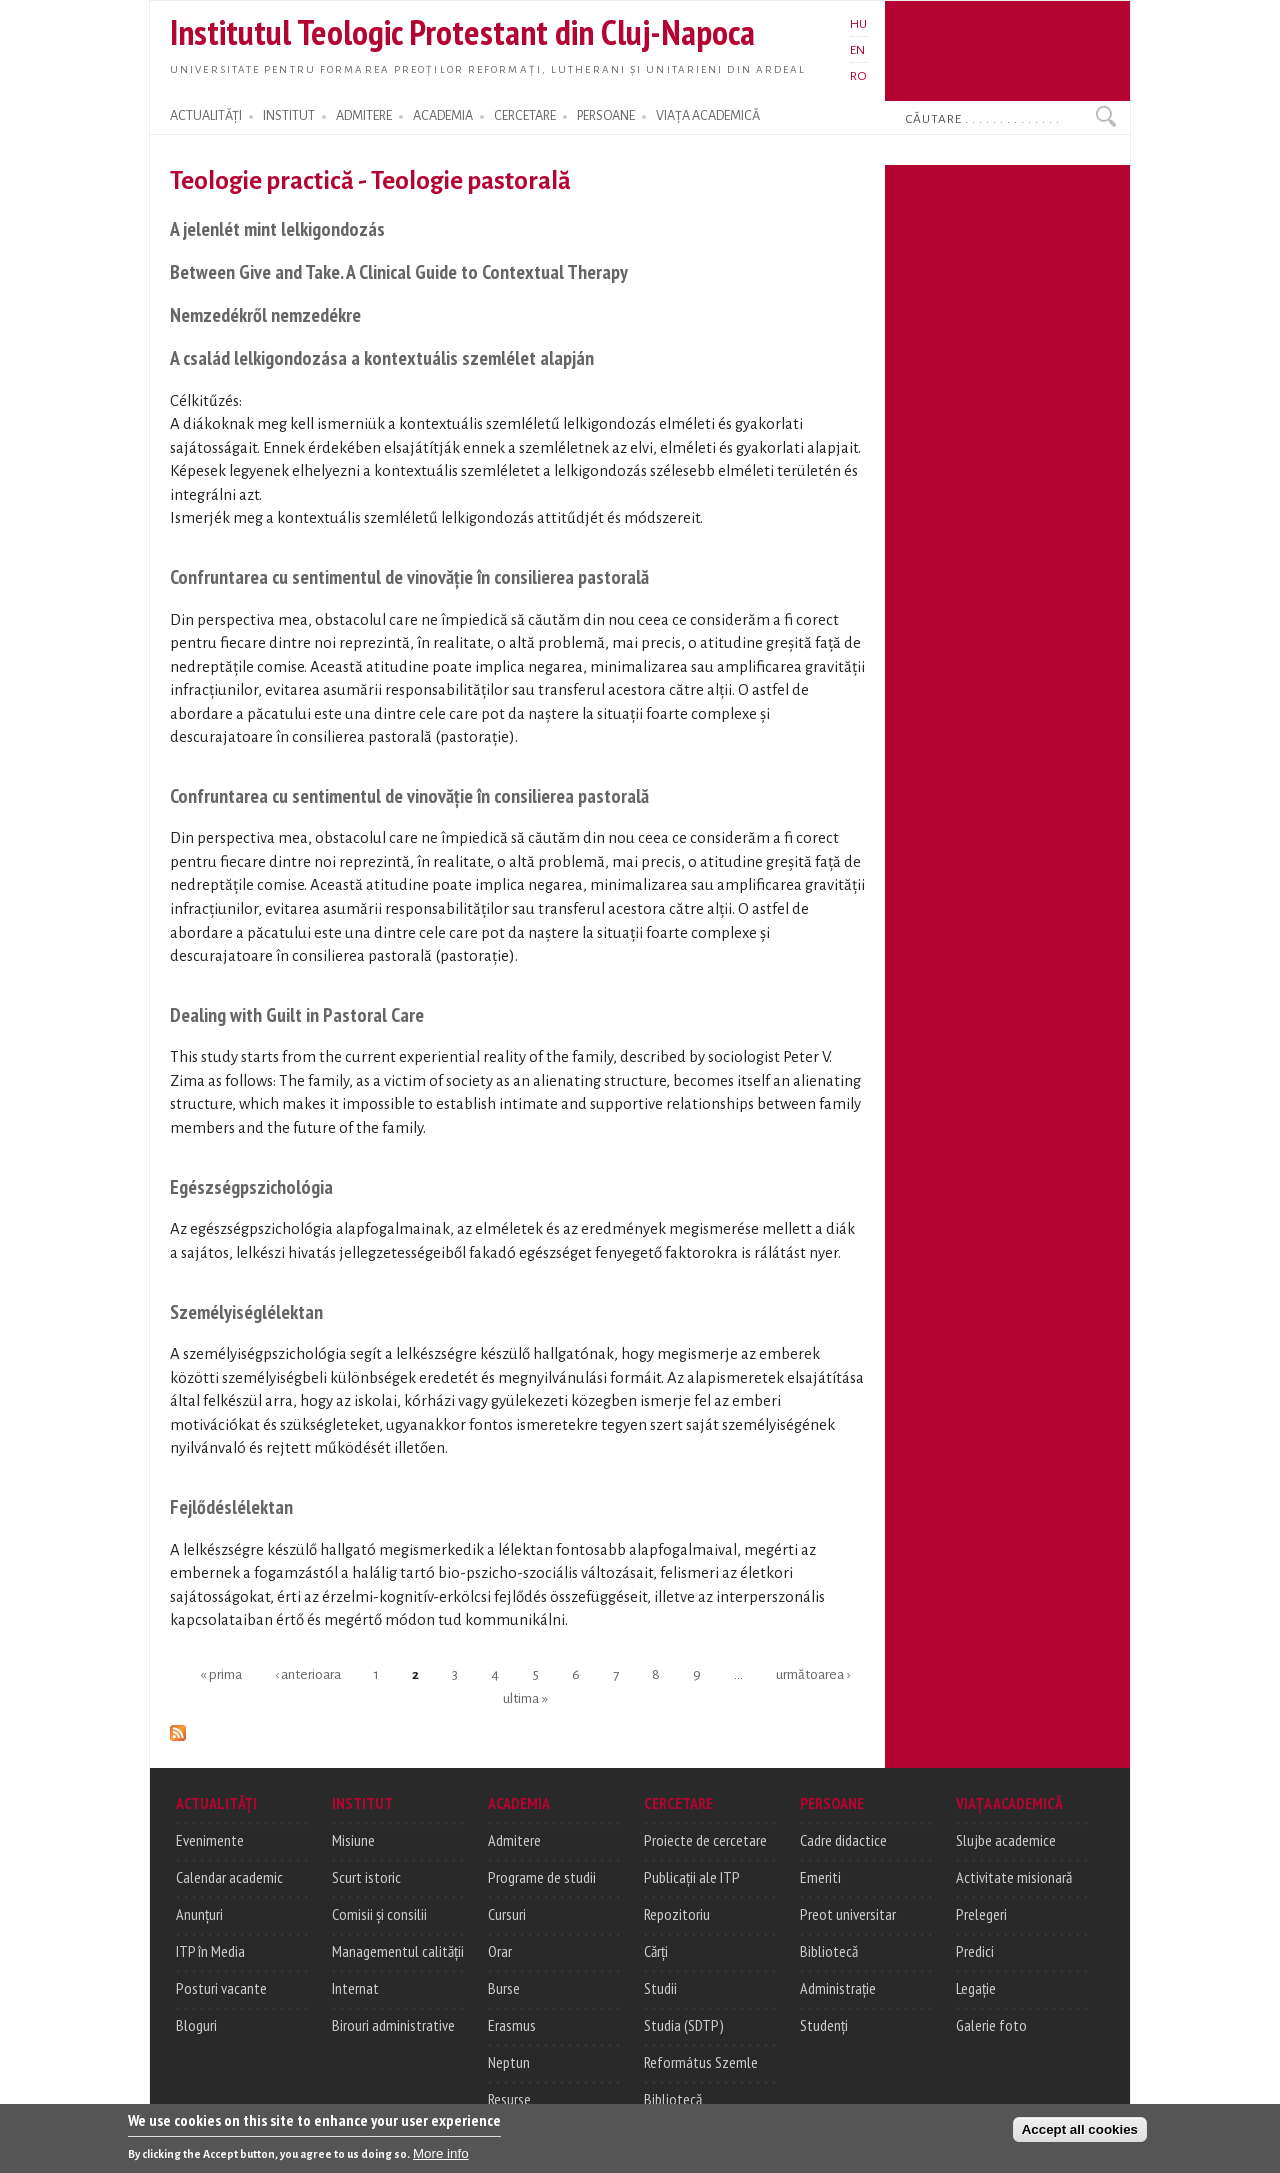  I want to click on ACTUALITĂȚI, so click(206, 116).